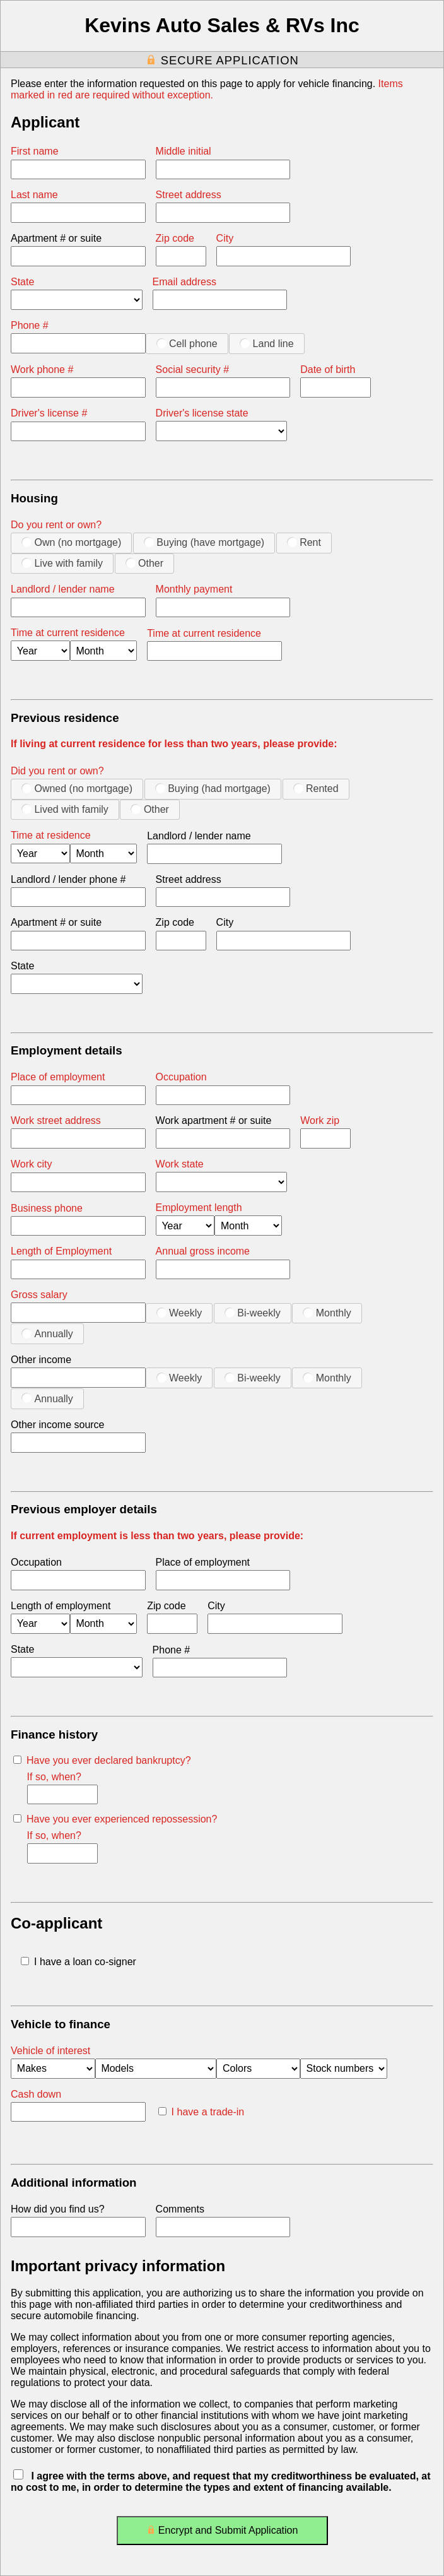  What do you see at coordinates (42, 369) in the screenshot?
I see `Work phone #` at bounding box center [42, 369].